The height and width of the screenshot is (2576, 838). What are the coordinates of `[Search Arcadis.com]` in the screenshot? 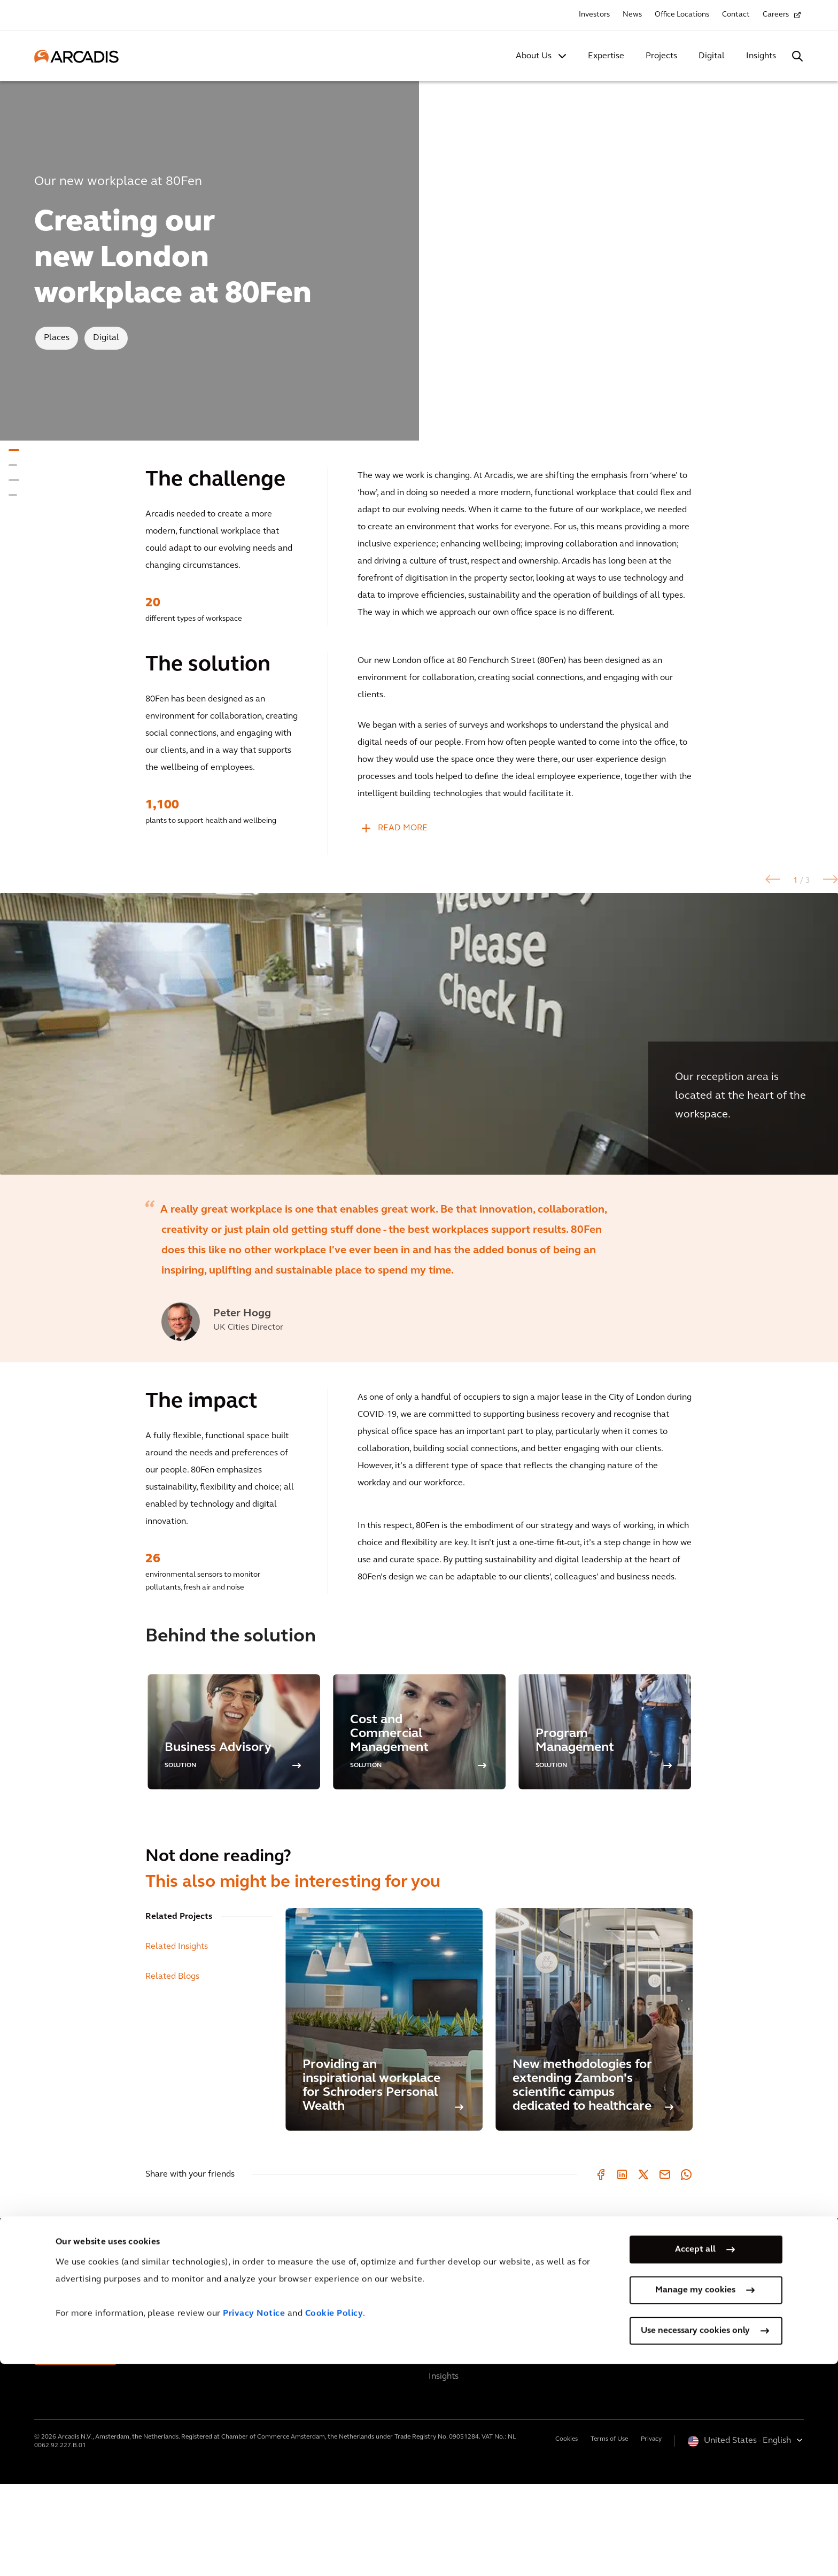 It's located at (797, 56).